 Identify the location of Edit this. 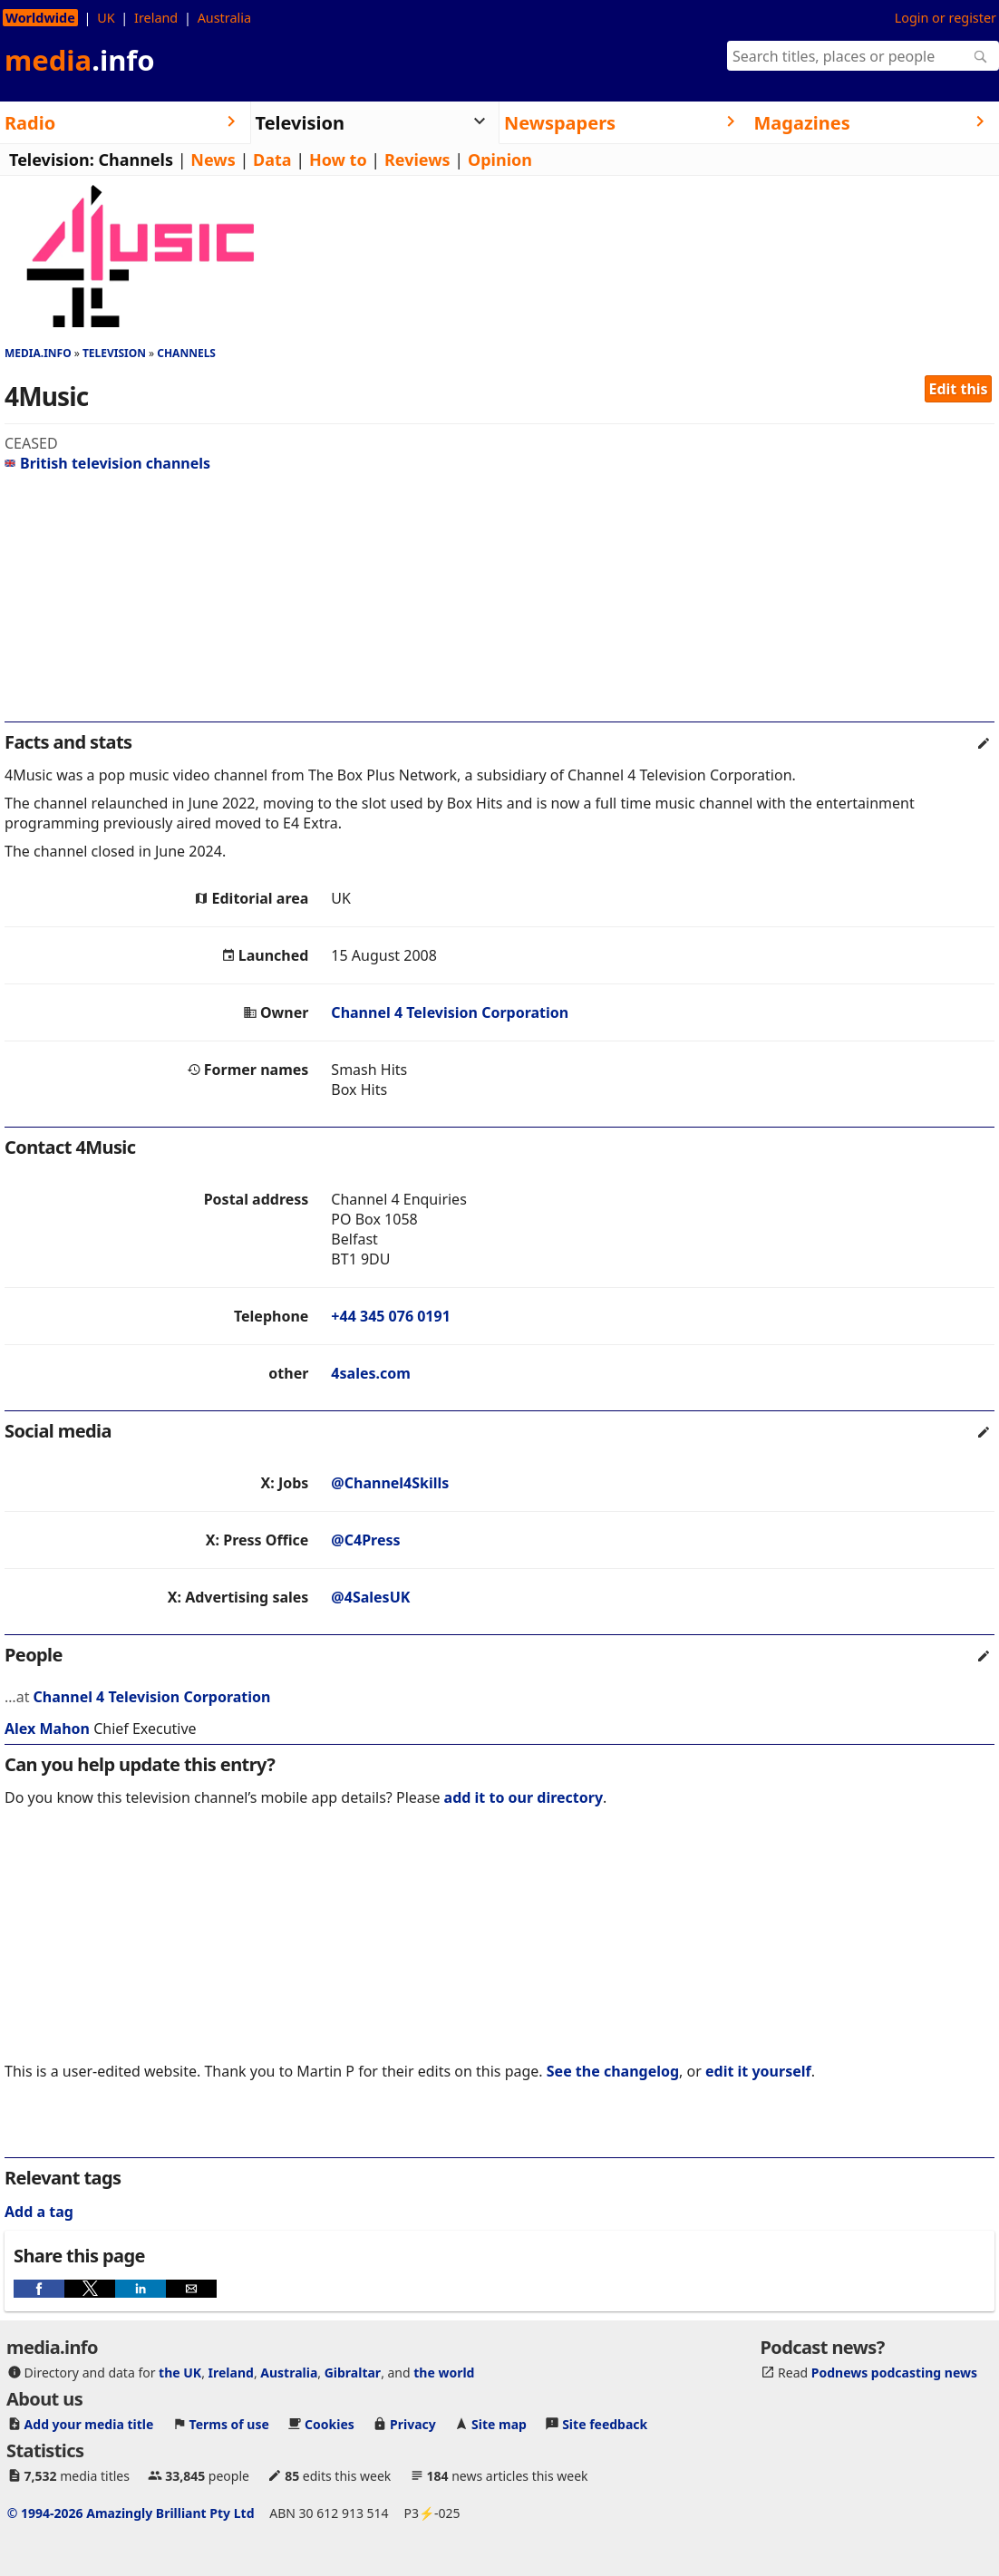
(958, 389).